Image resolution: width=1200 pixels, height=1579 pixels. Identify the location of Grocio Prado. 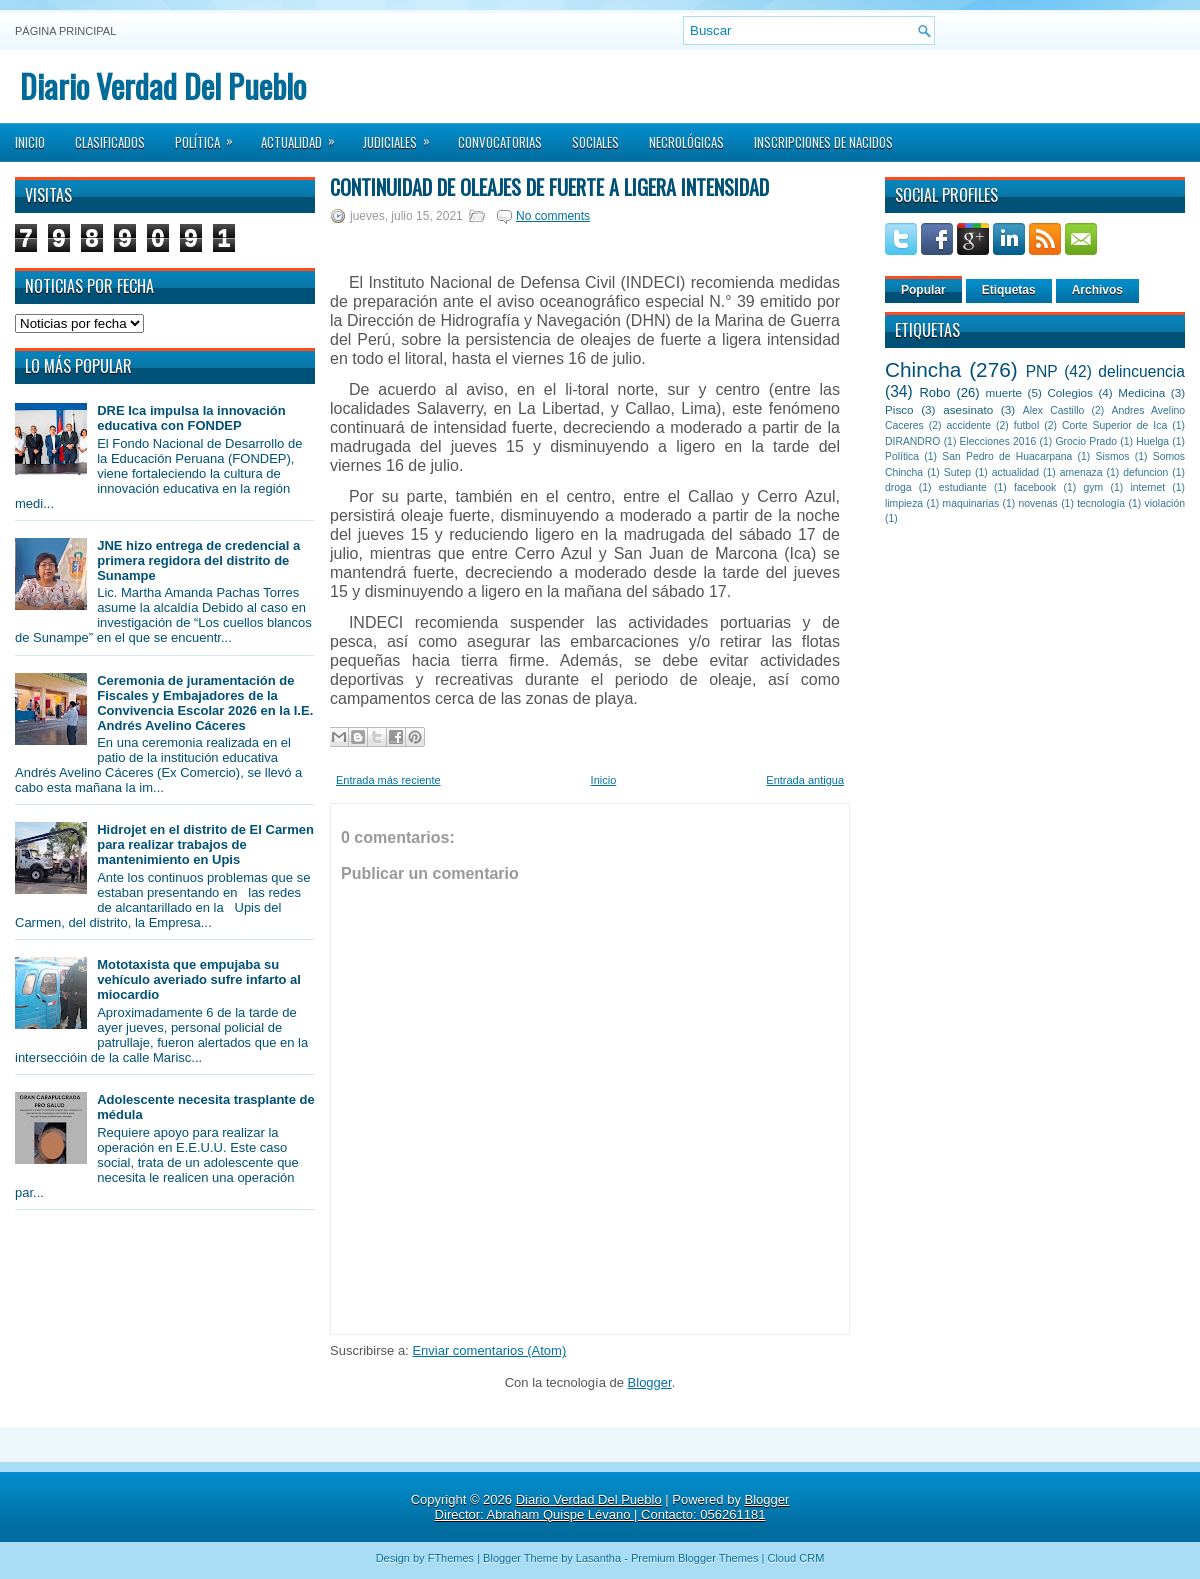
(1086, 441).